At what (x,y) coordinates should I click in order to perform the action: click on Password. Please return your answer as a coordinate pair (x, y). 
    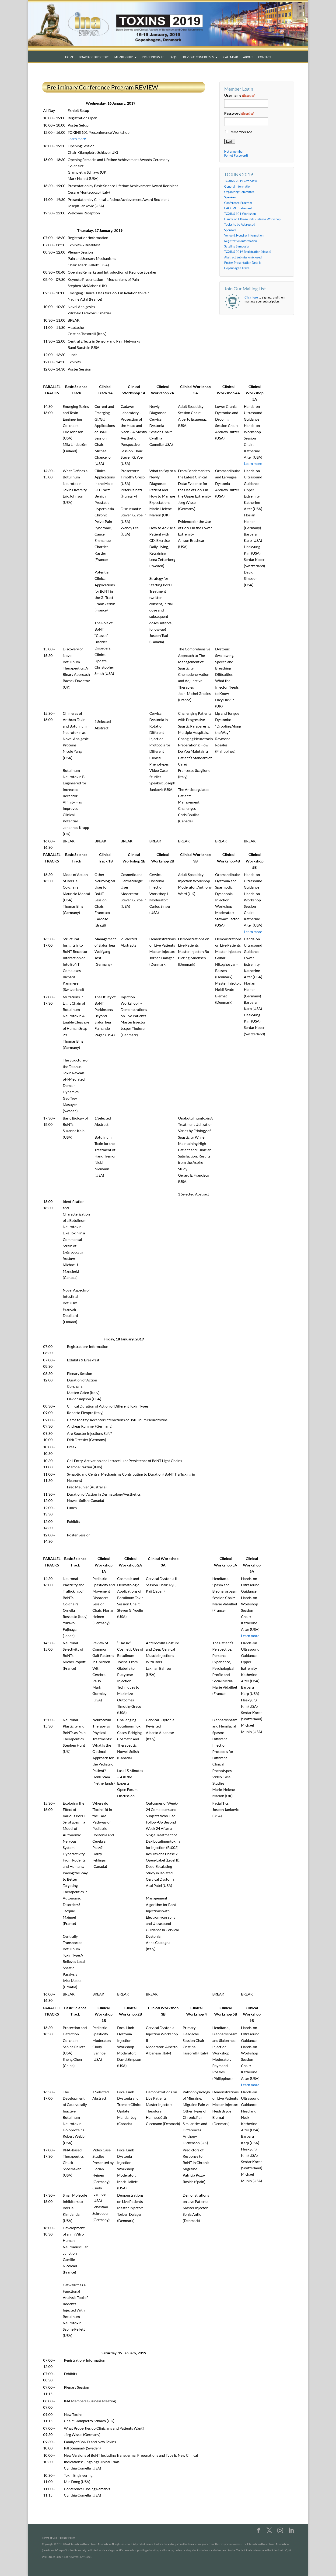
    Looking at the image, I should click on (239, 113).